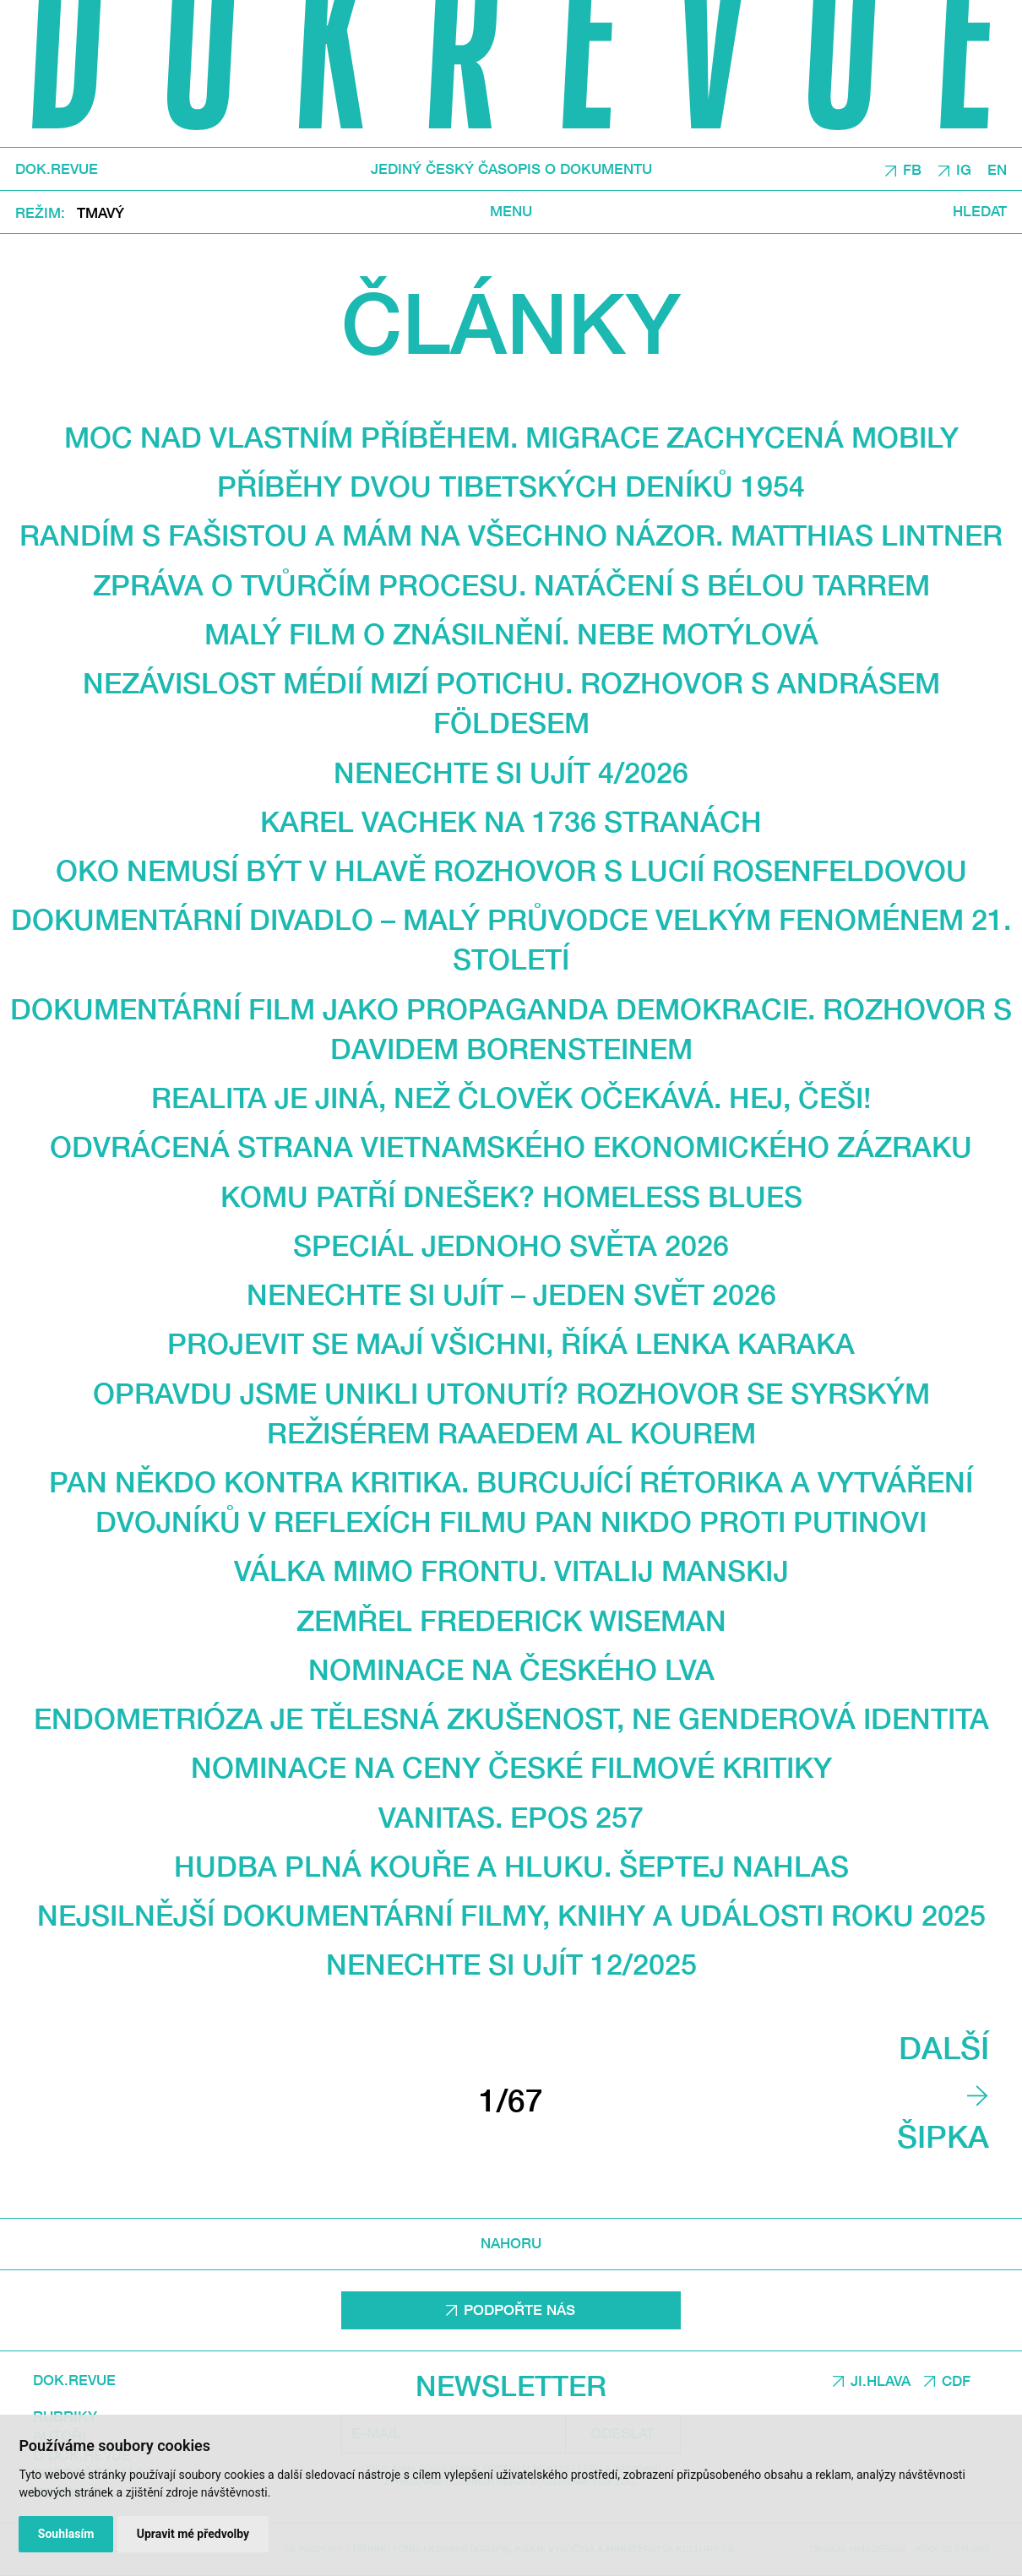  I want to click on Menu, so click(511, 212).